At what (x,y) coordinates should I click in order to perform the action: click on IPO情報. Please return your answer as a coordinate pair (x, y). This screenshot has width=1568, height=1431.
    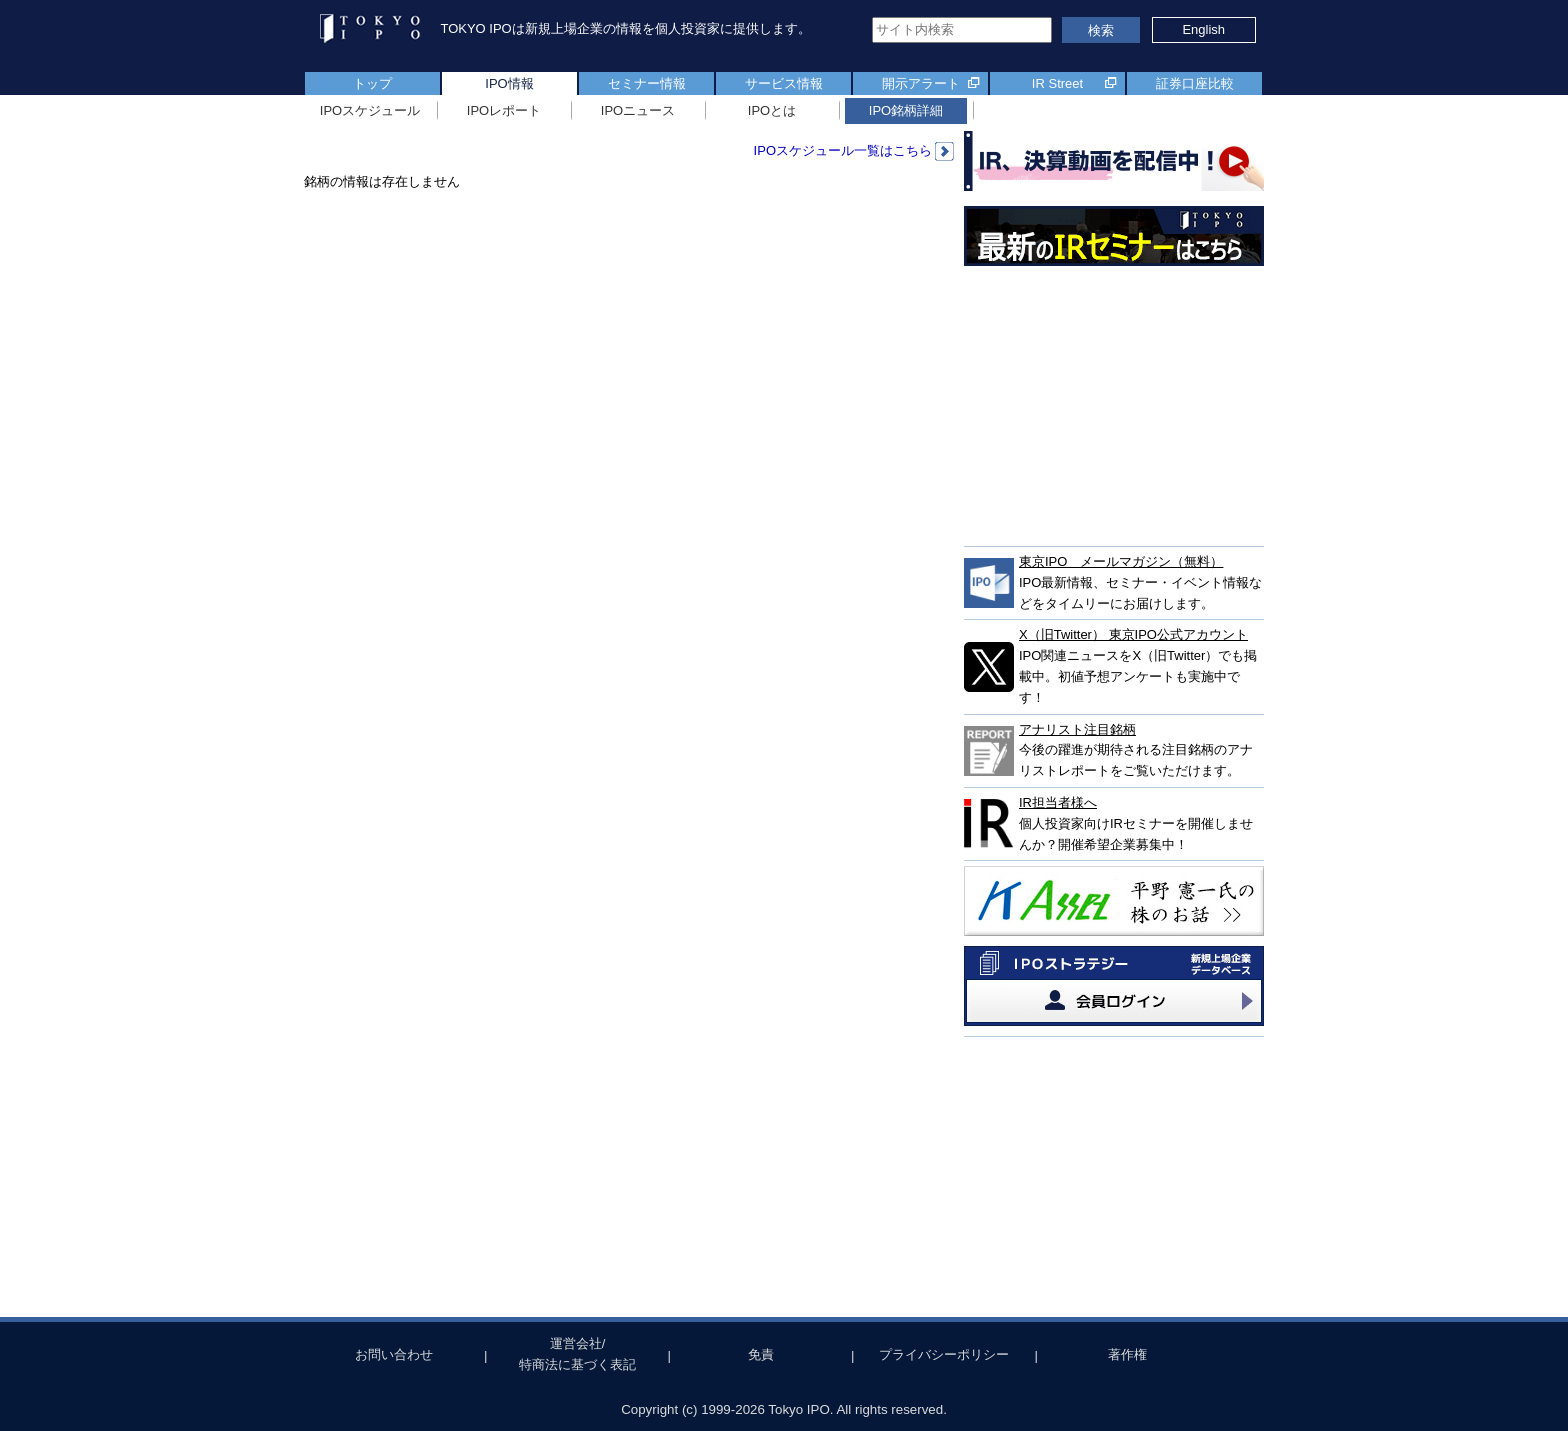
    Looking at the image, I should click on (509, 83).